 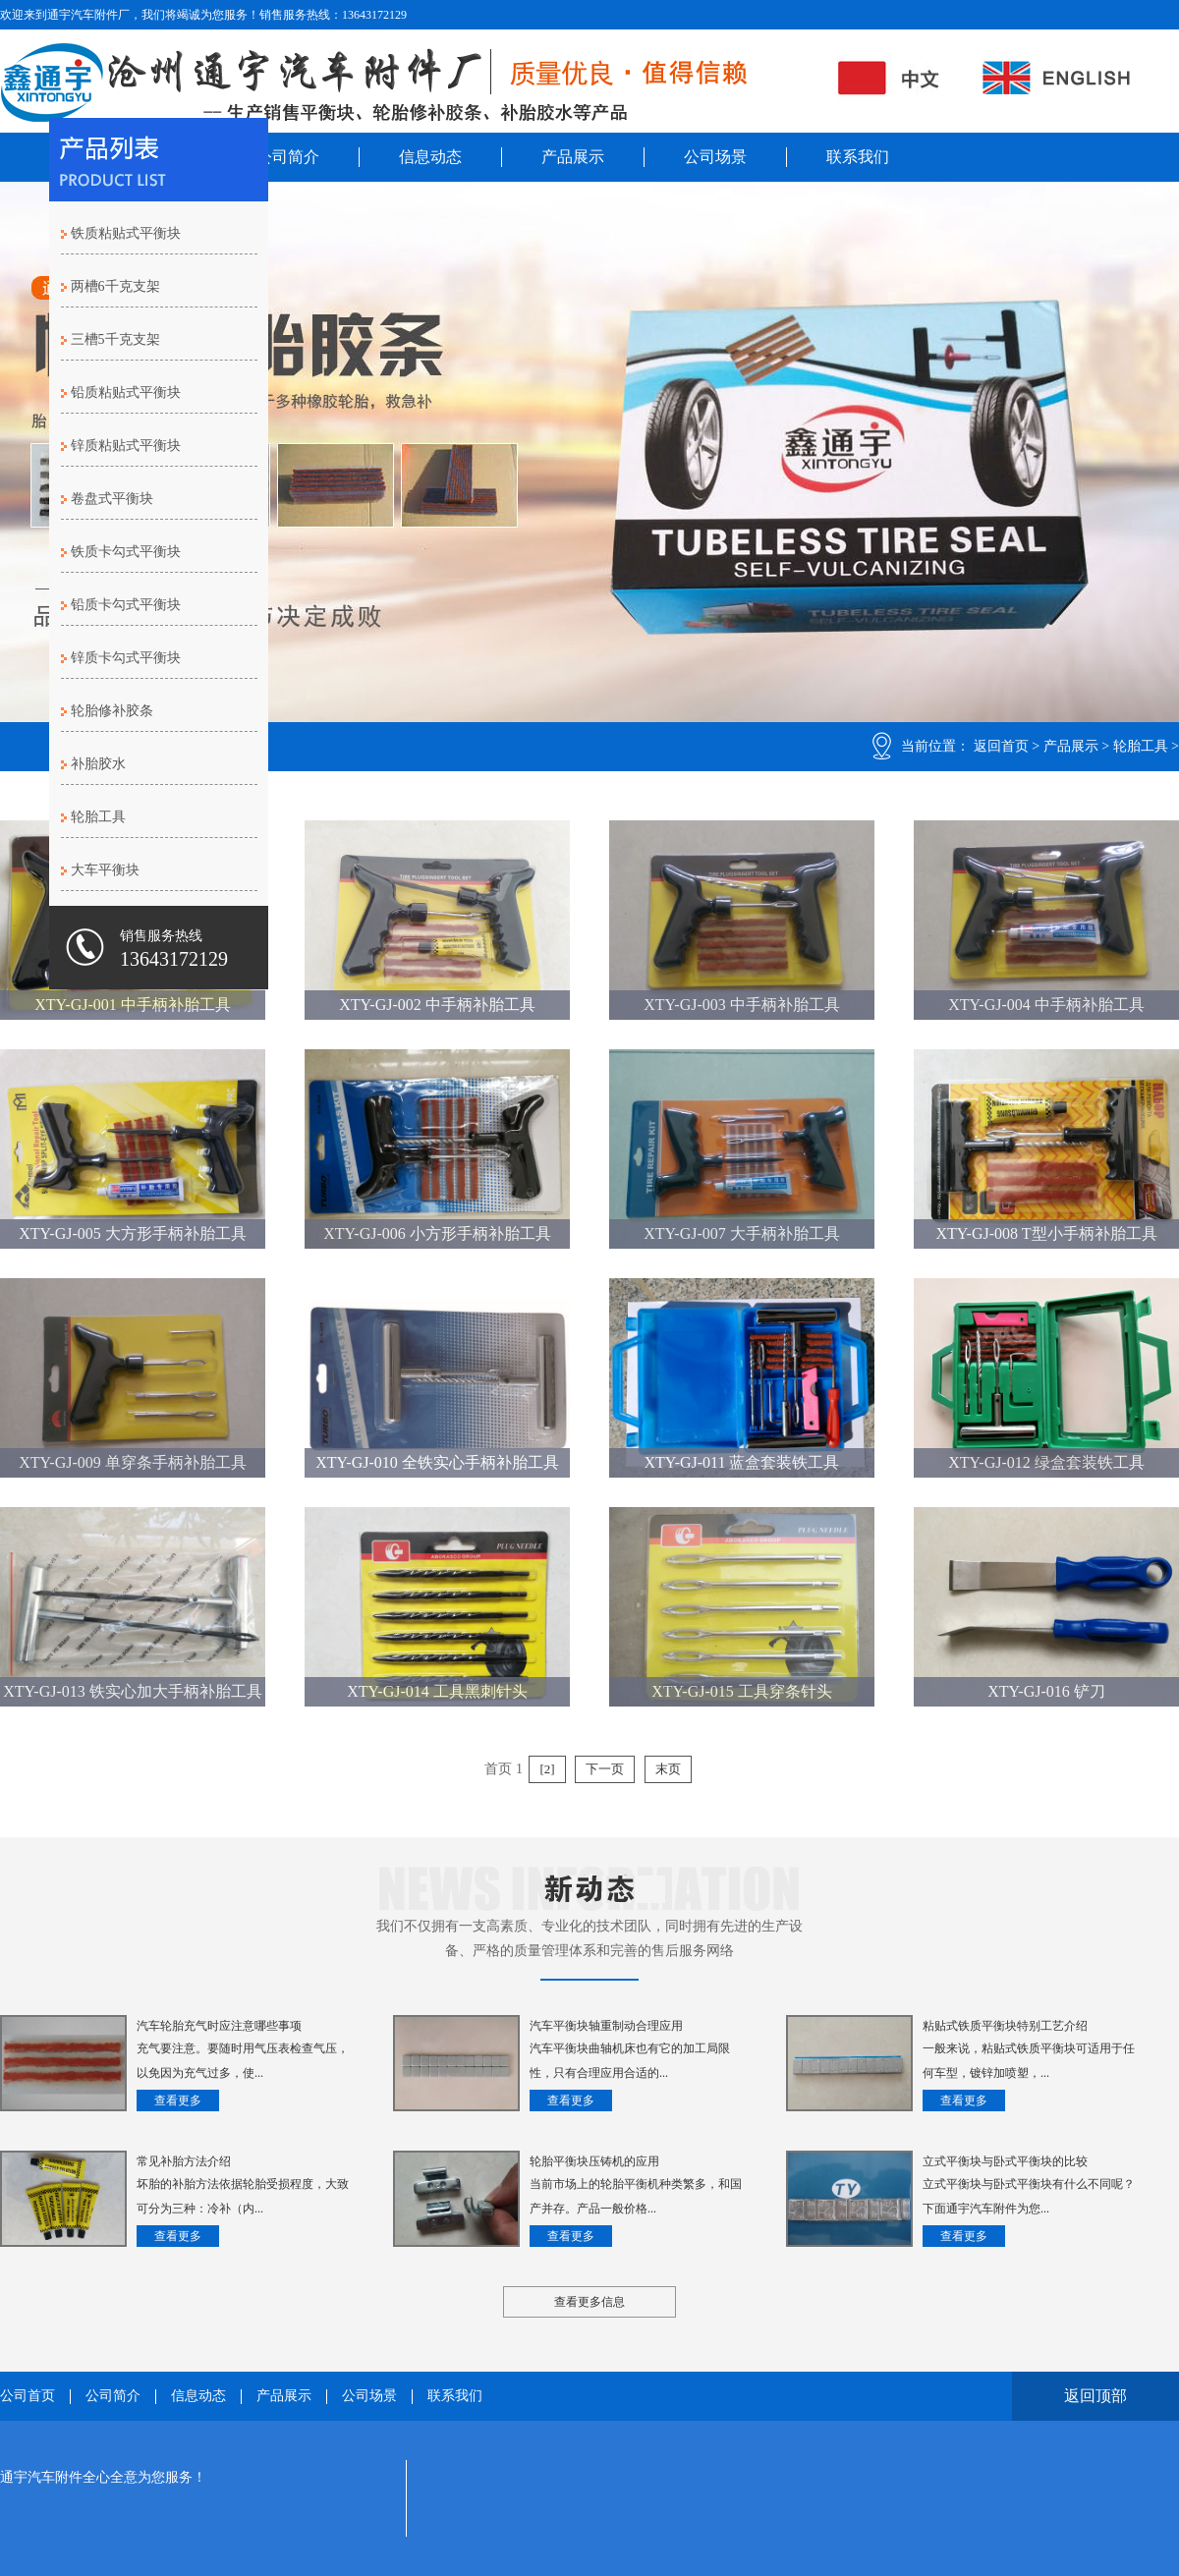 What do you see at coordinates (741, 1691) in the screenshot?
I see `XTY-GJ-015 工具穿条针头` at bounding box center [741, 1691].